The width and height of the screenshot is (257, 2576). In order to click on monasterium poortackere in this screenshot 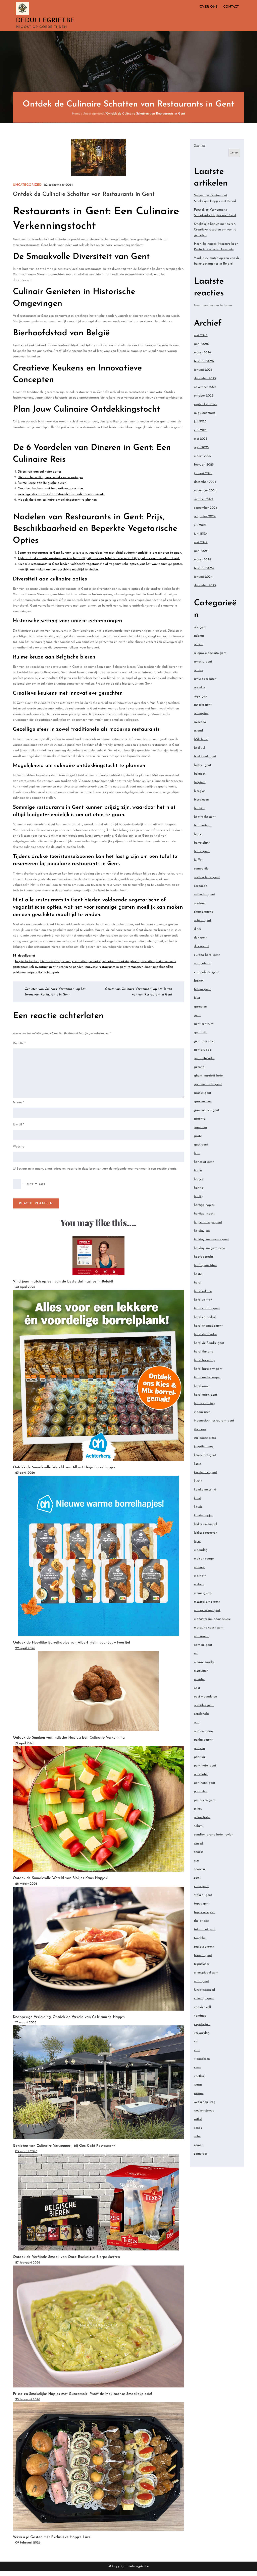, I will do `click(212, 1623)`.